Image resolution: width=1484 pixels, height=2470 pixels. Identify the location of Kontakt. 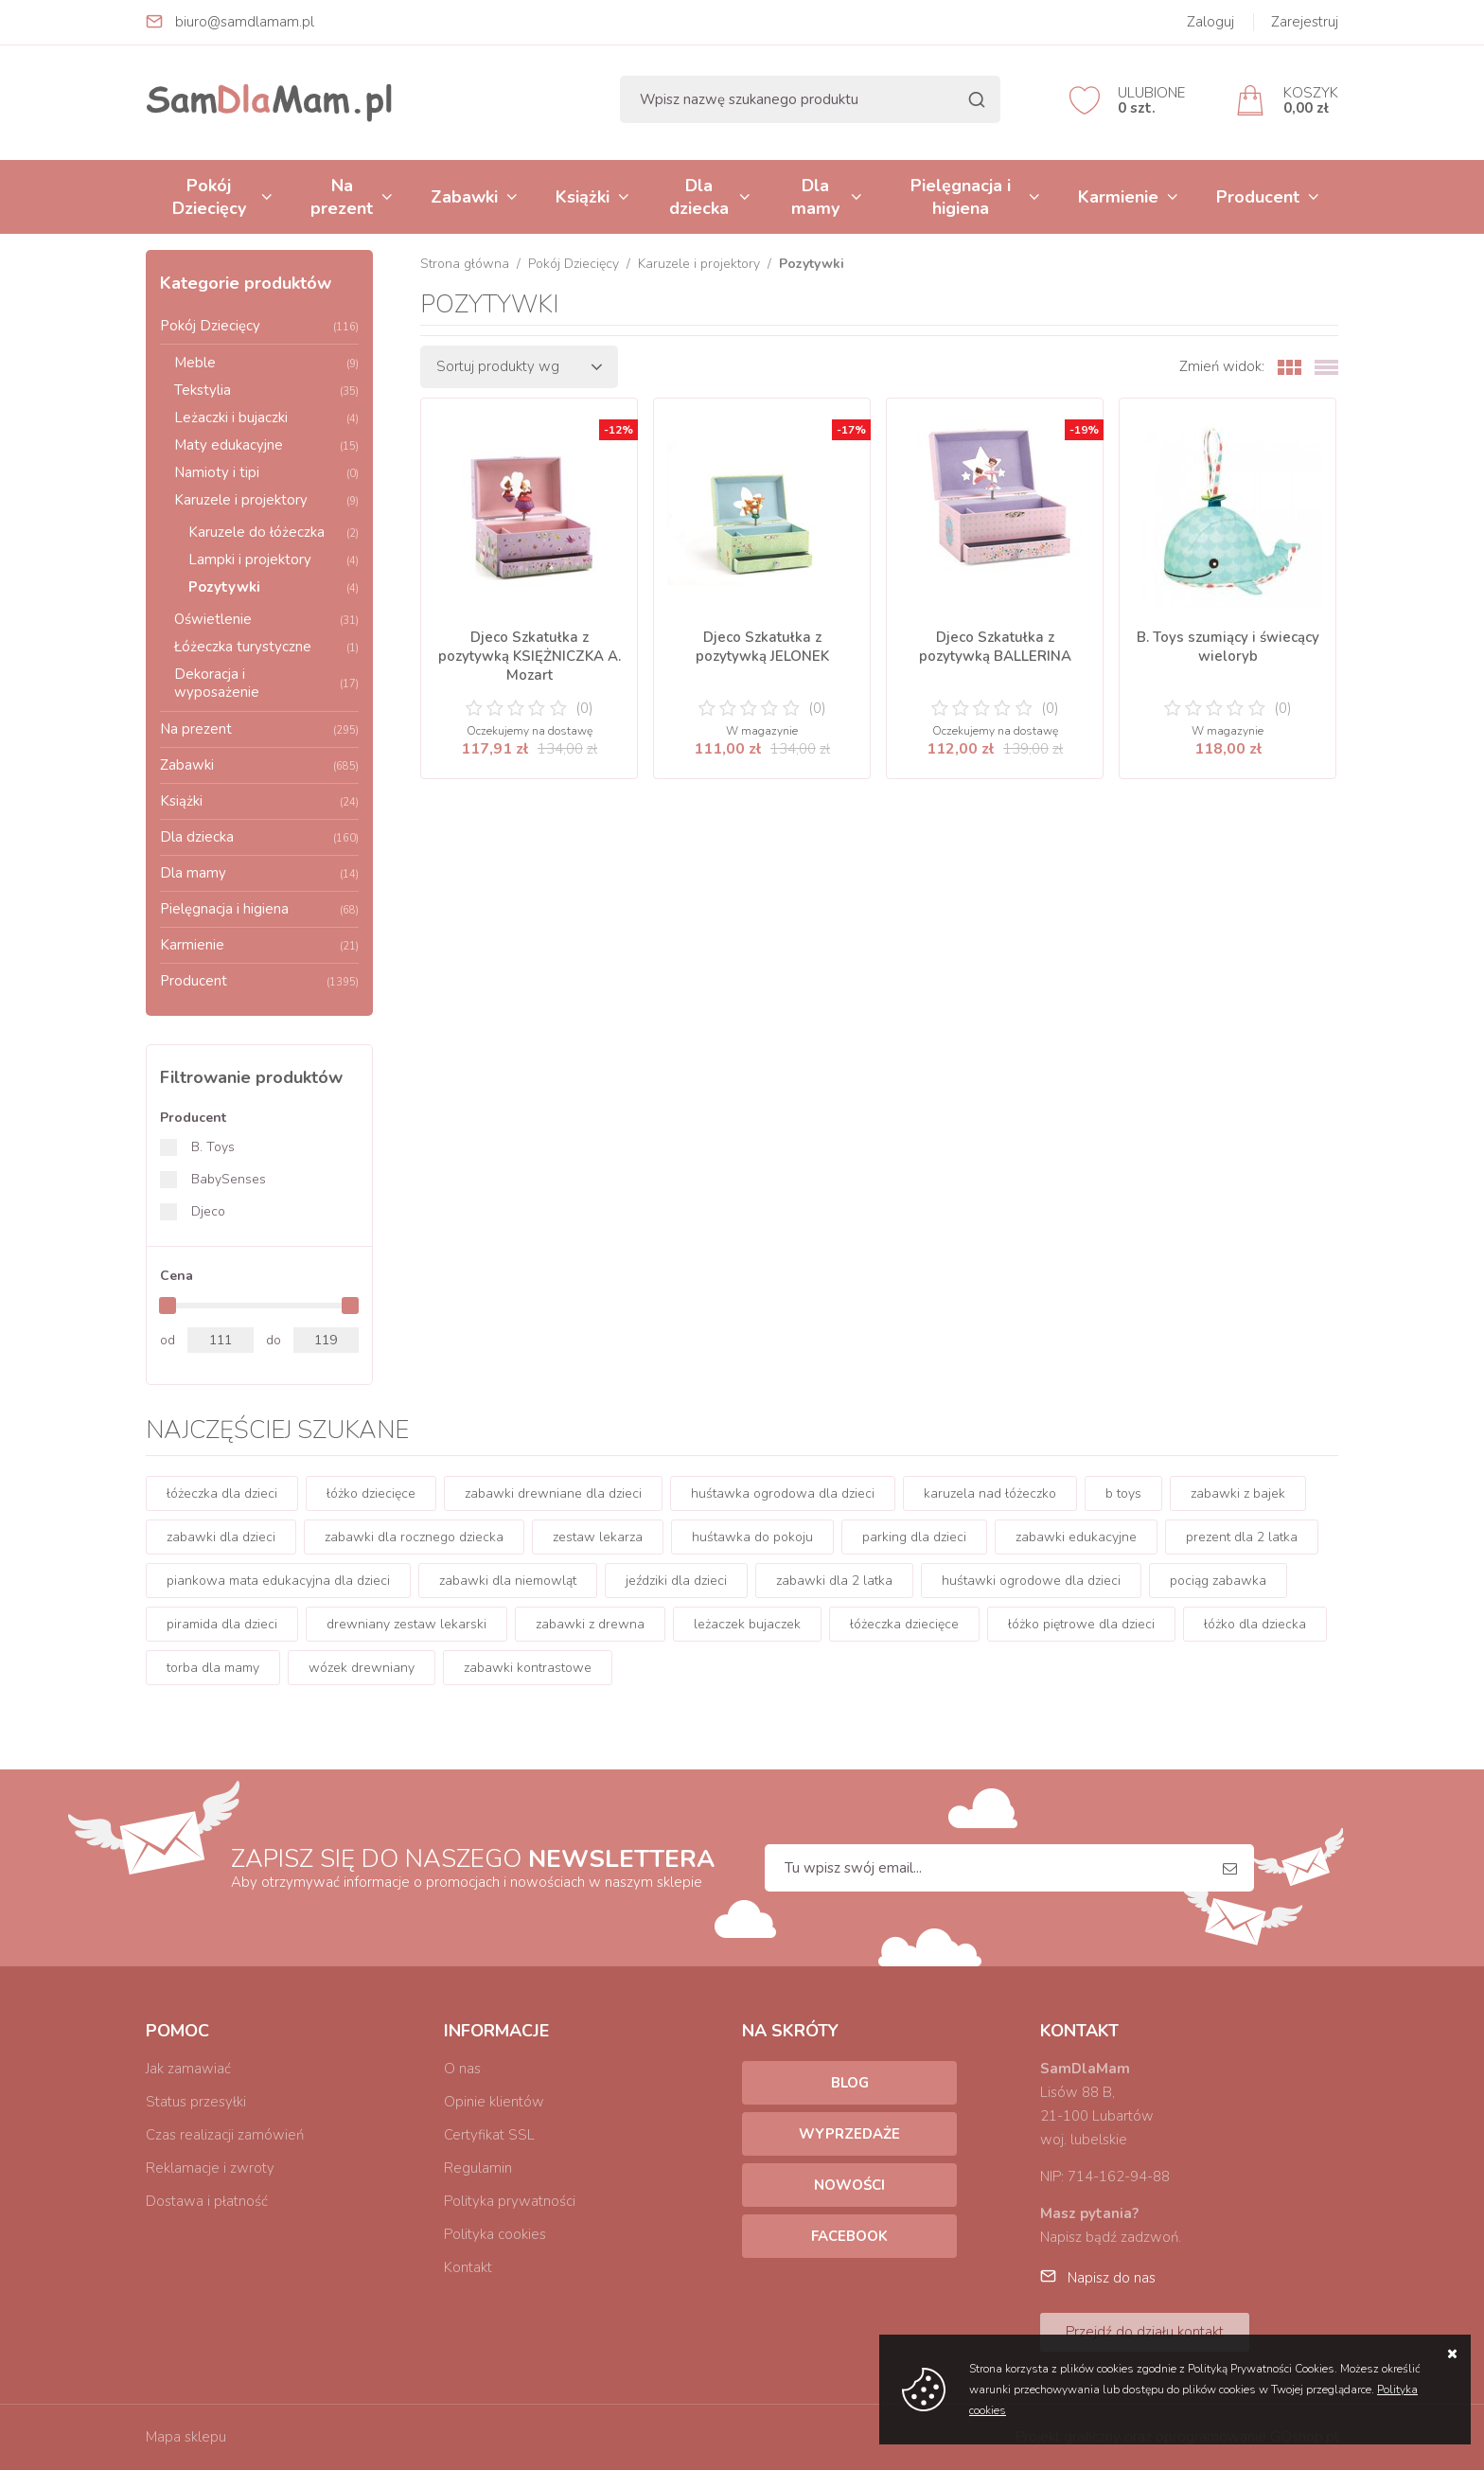
(468, 2267).